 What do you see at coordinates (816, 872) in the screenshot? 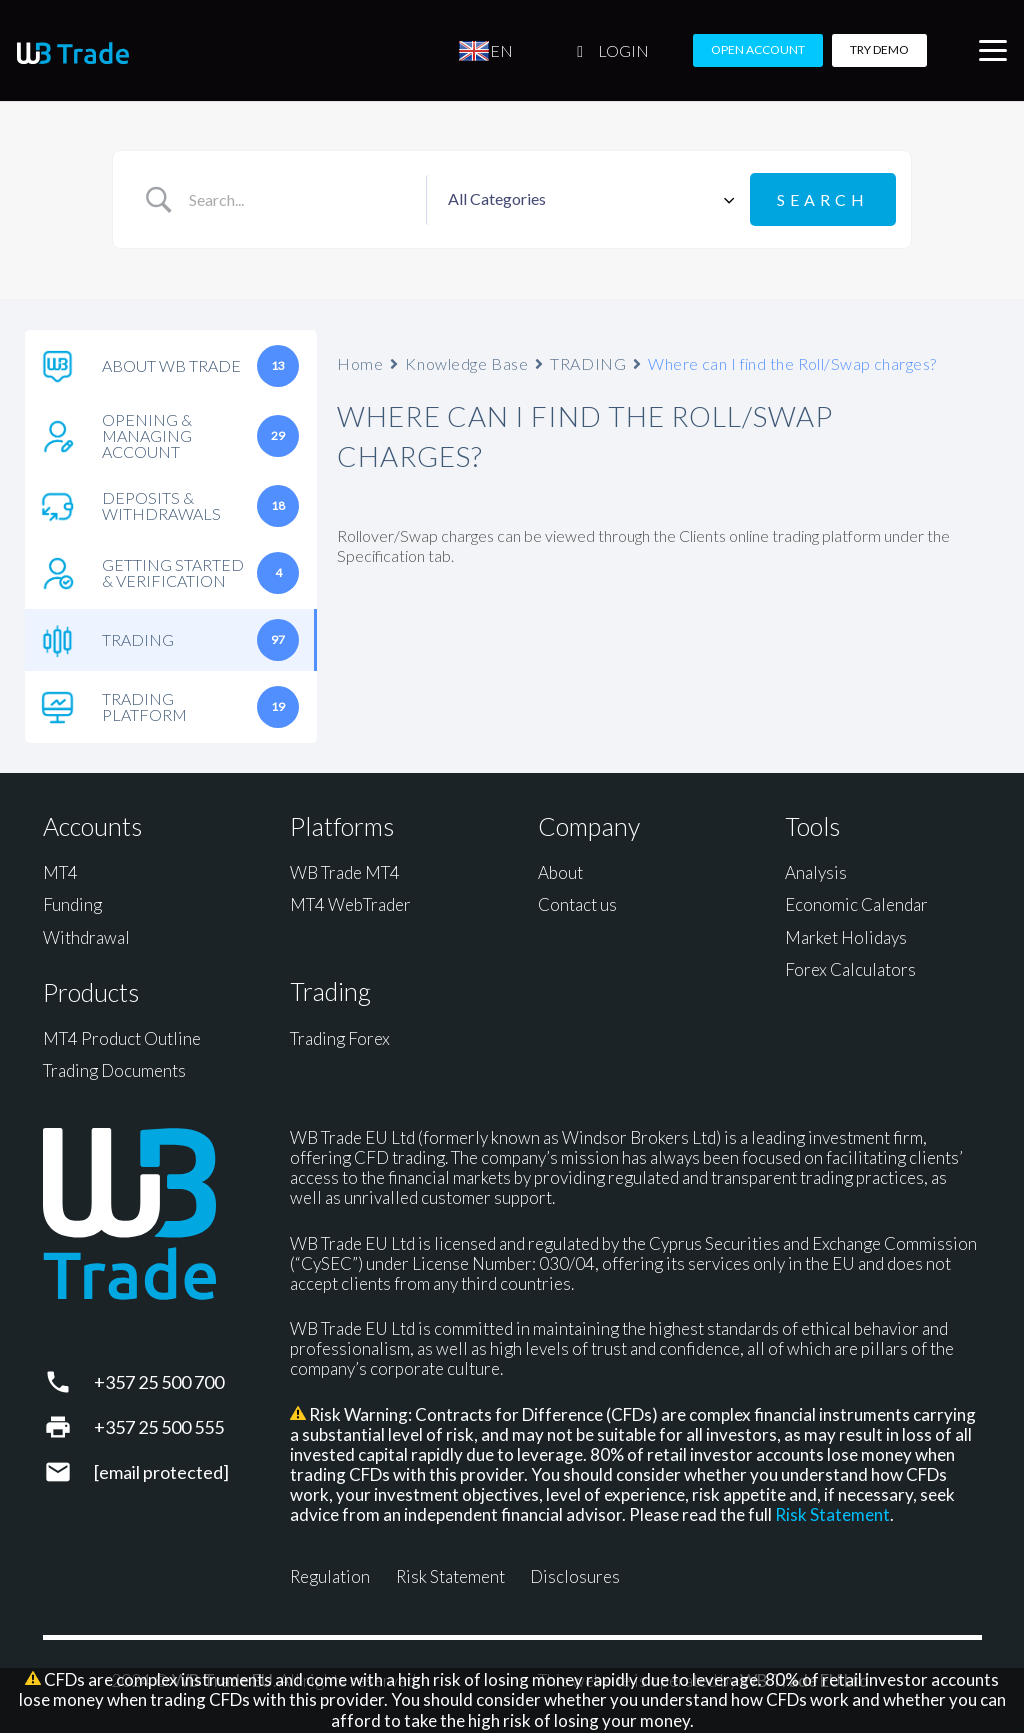
I see `Analysis` at bounding box center [816, 872].